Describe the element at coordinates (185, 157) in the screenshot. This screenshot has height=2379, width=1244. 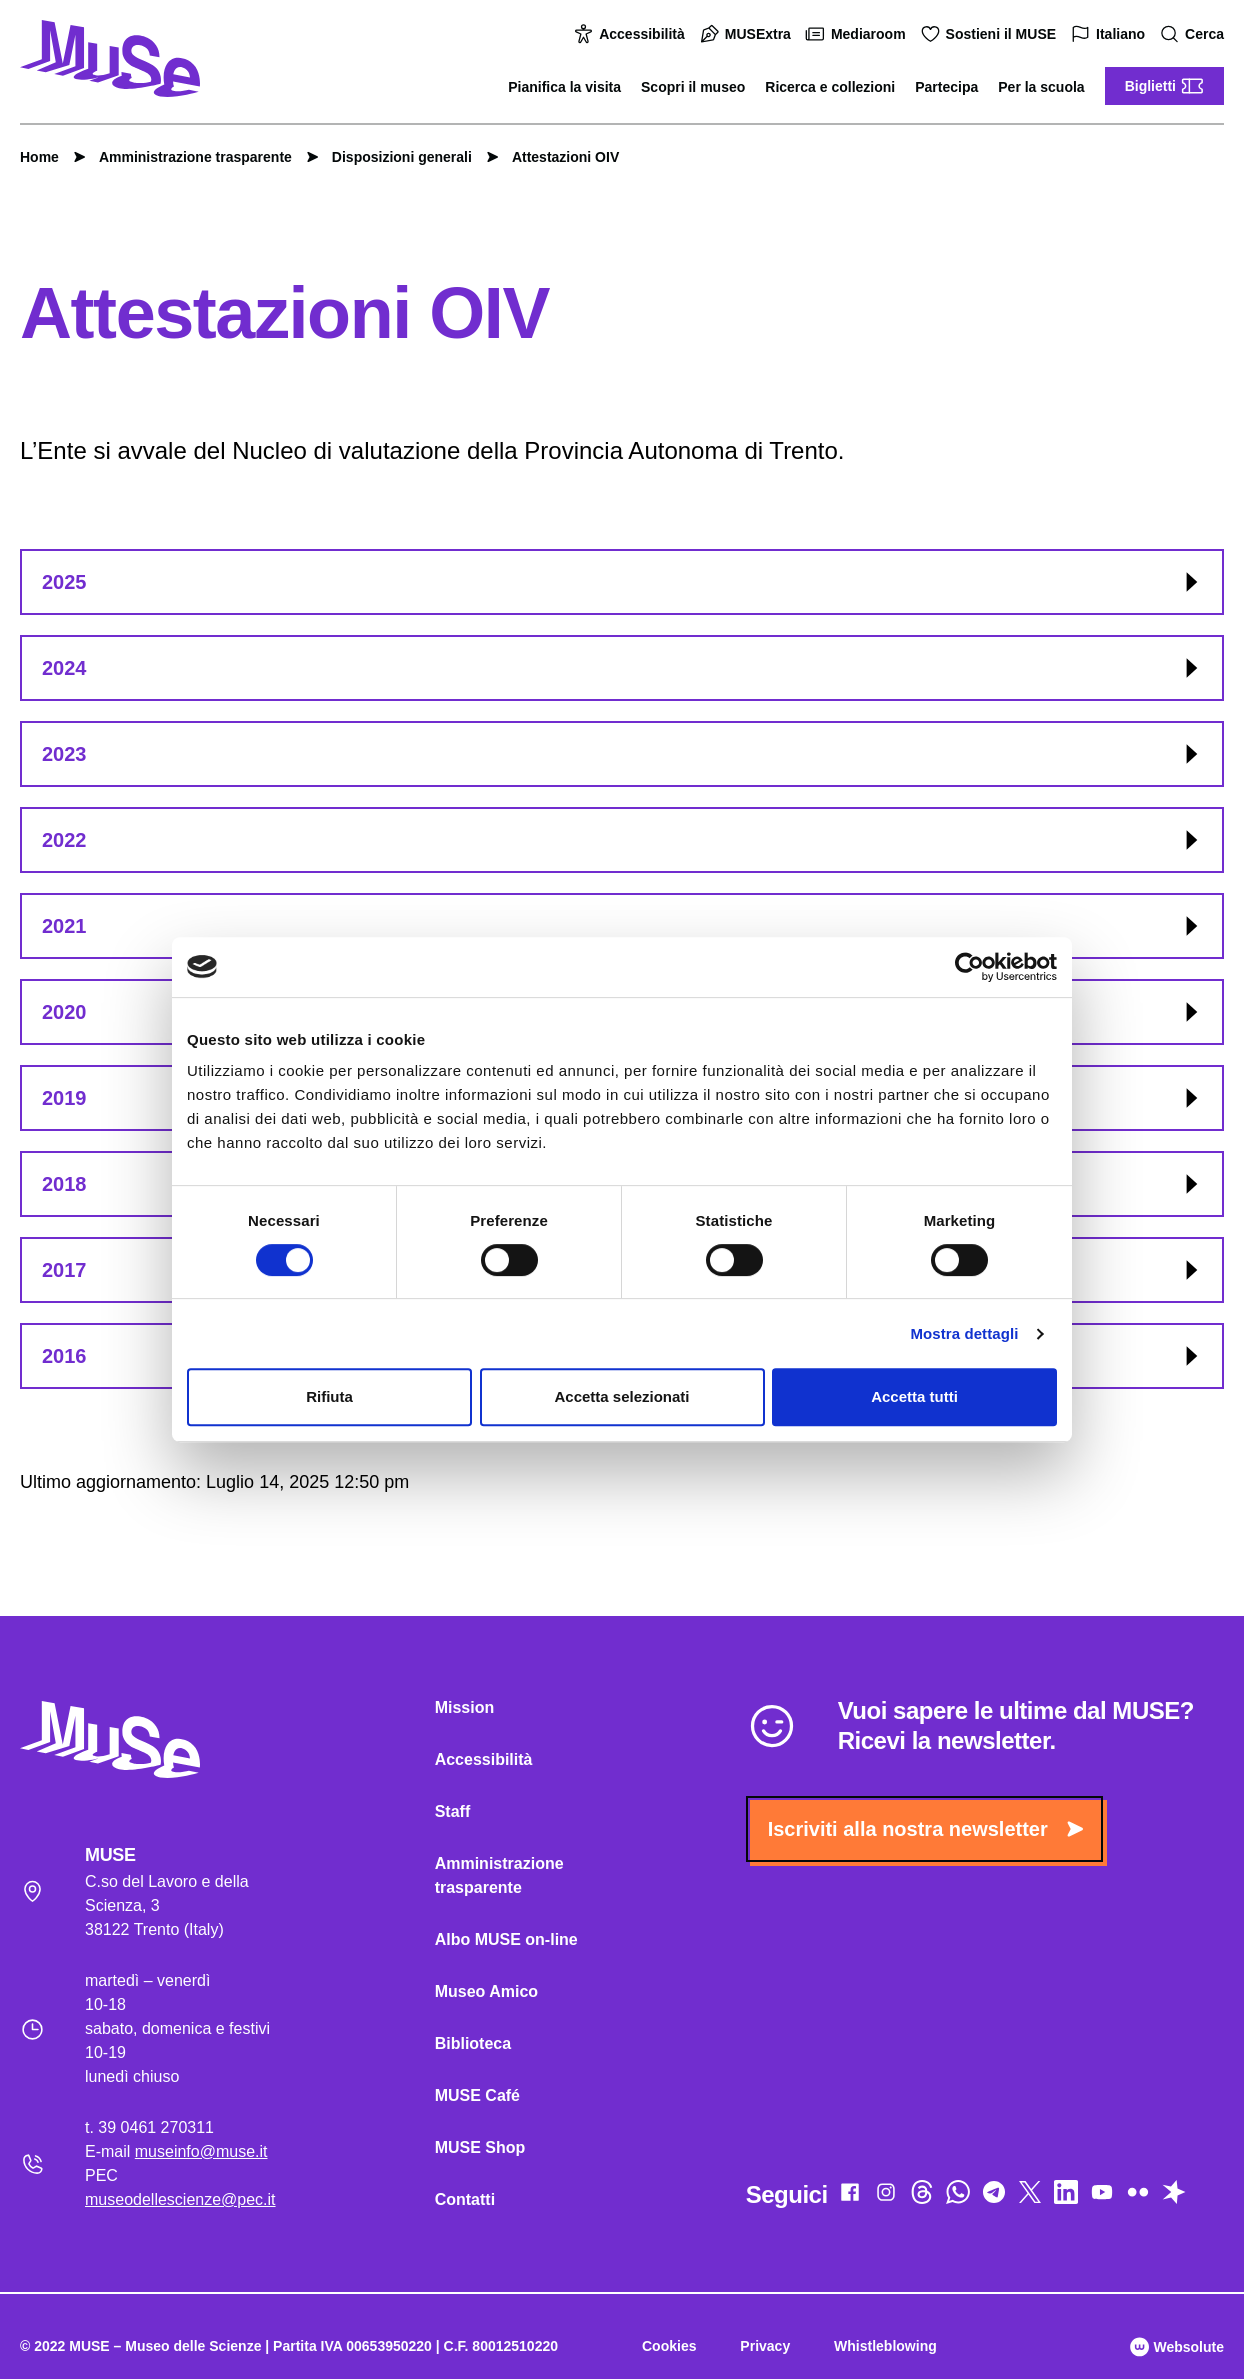
I see `Amministrazione trasparente` at that location.